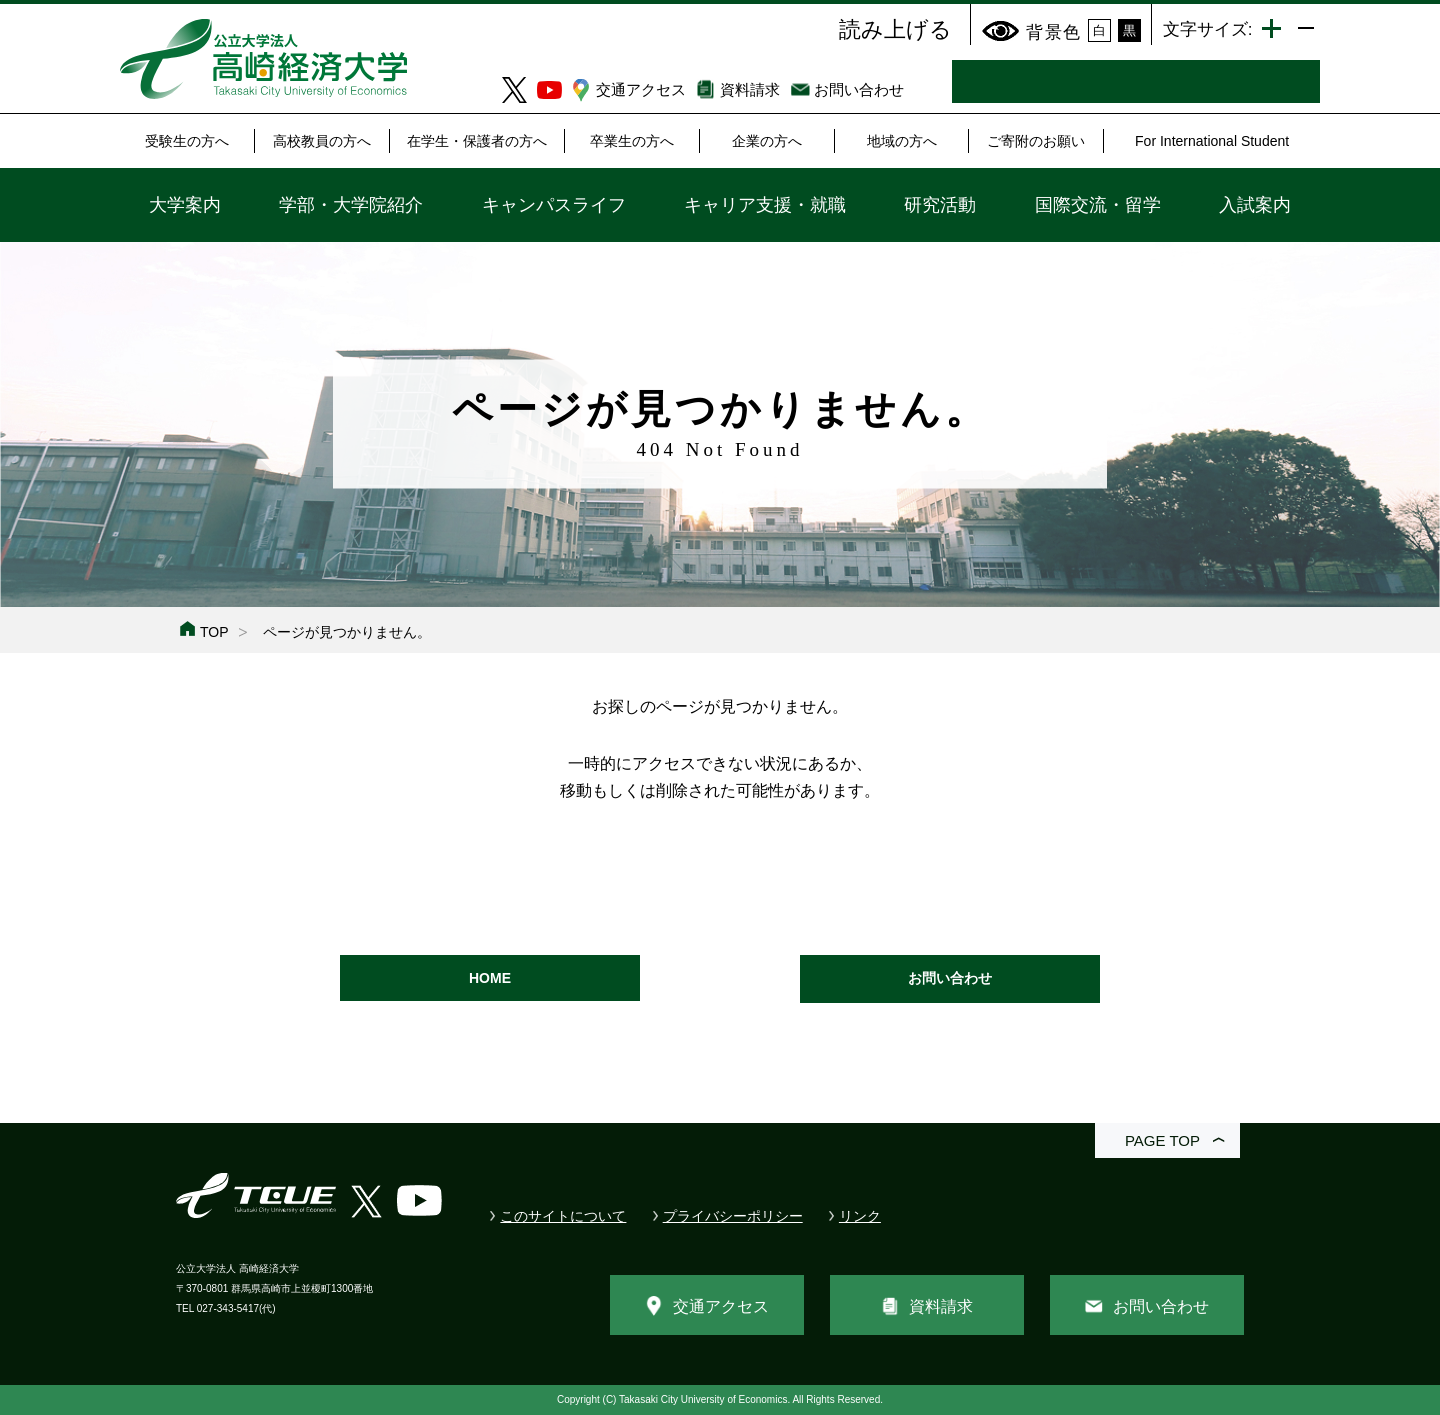 This screenshot has width=1440, height=1415. What do you see at coordinates (632, 141) in the screenshot?
I see `卒業生の方へ` at bounding box center [632, 141].